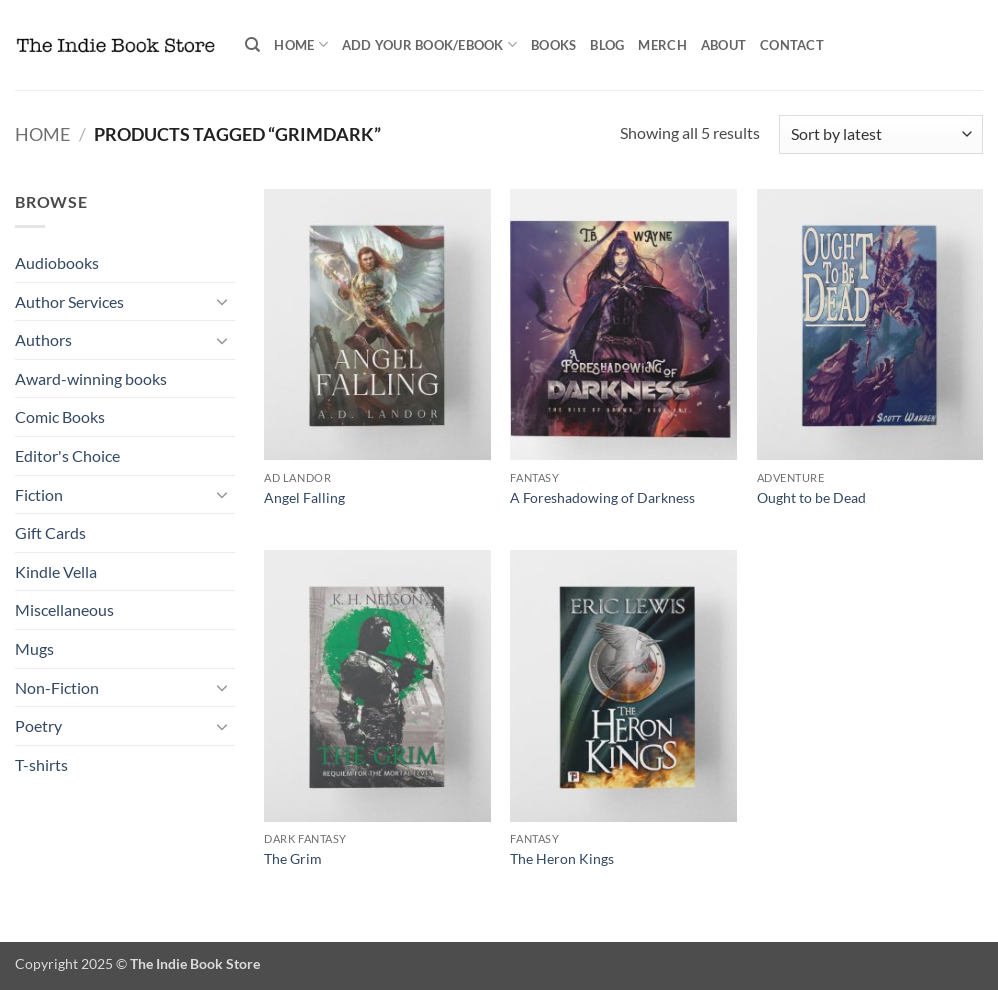 The image size is (998, 990). I want to click on Award-winning books, so click(91, 378).